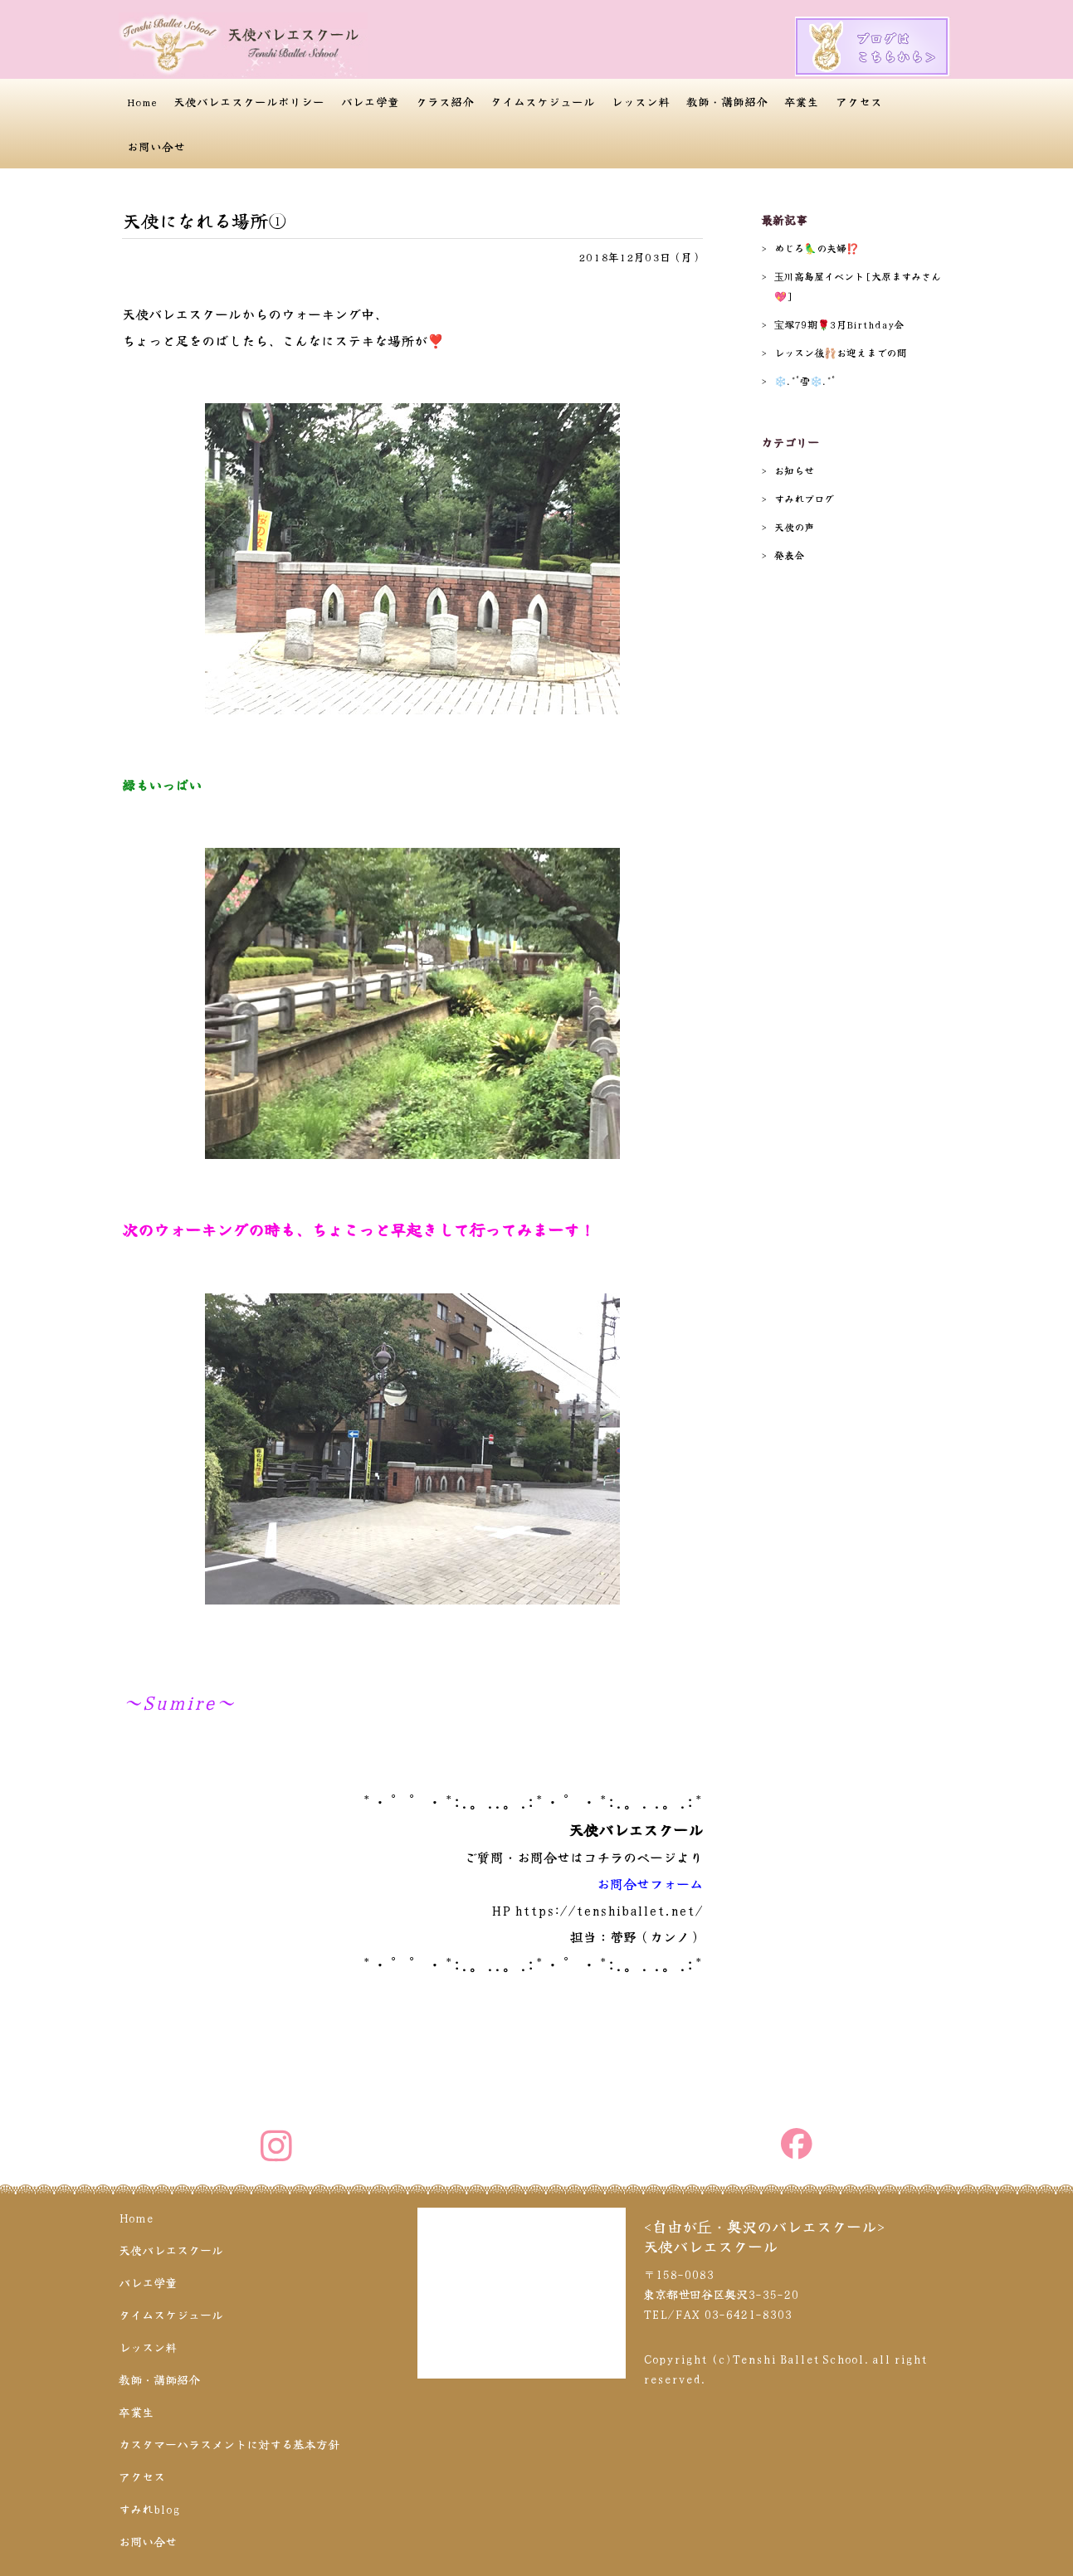 The image size is (1073, 2576). What do you see at coordinates (748, 2314) in the screenshot?
I see `03-6421-8303` at bounding box center [748, 2314].